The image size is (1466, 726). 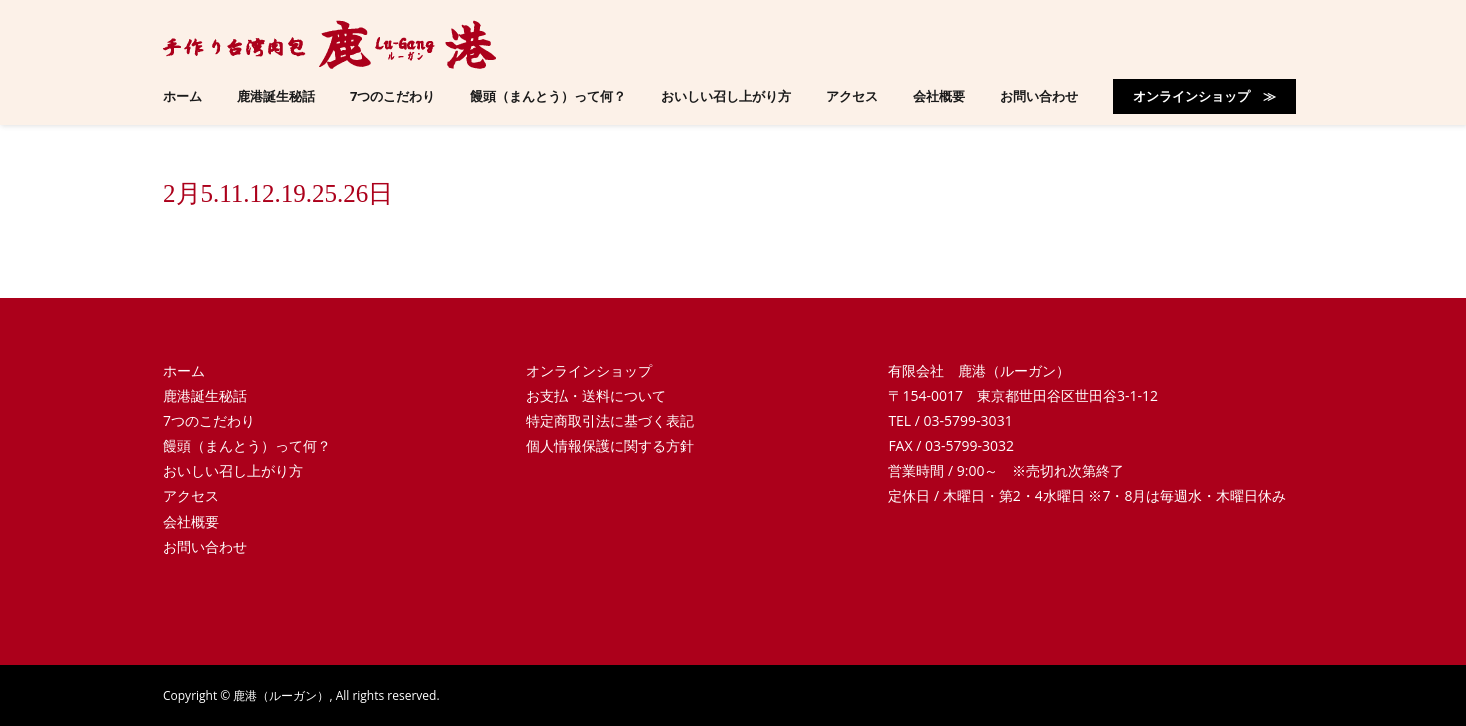 I want to click on 会社概要, so click(x=191, y=521).